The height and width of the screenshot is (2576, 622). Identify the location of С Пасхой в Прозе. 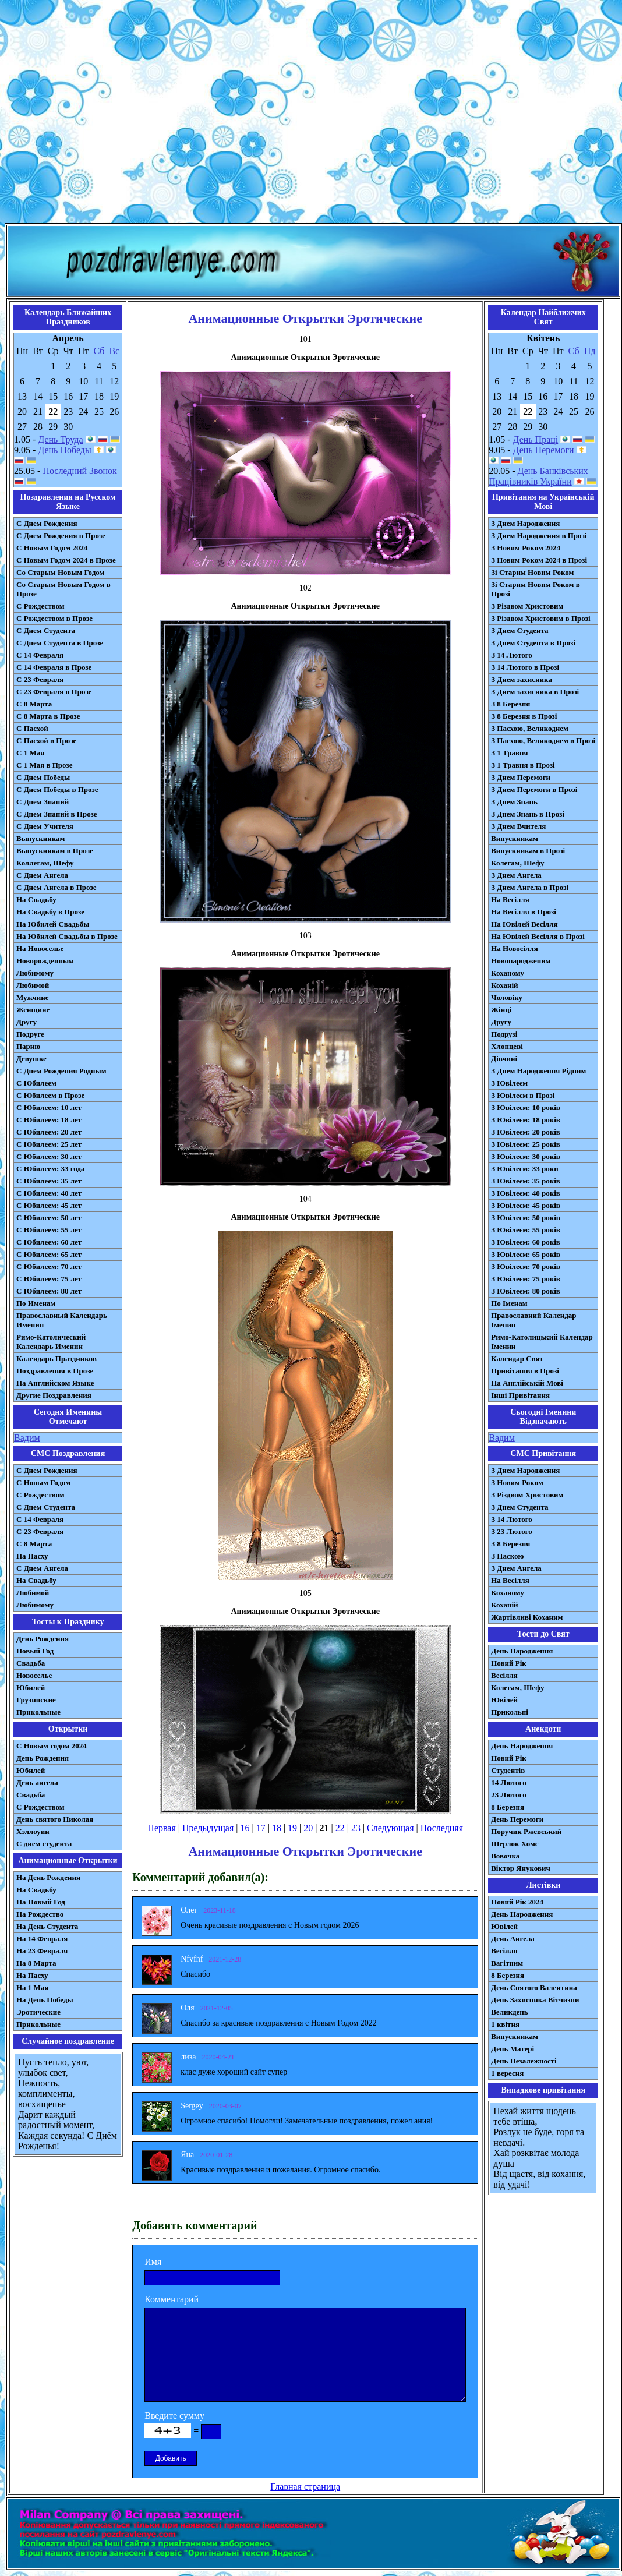
(46, 740).